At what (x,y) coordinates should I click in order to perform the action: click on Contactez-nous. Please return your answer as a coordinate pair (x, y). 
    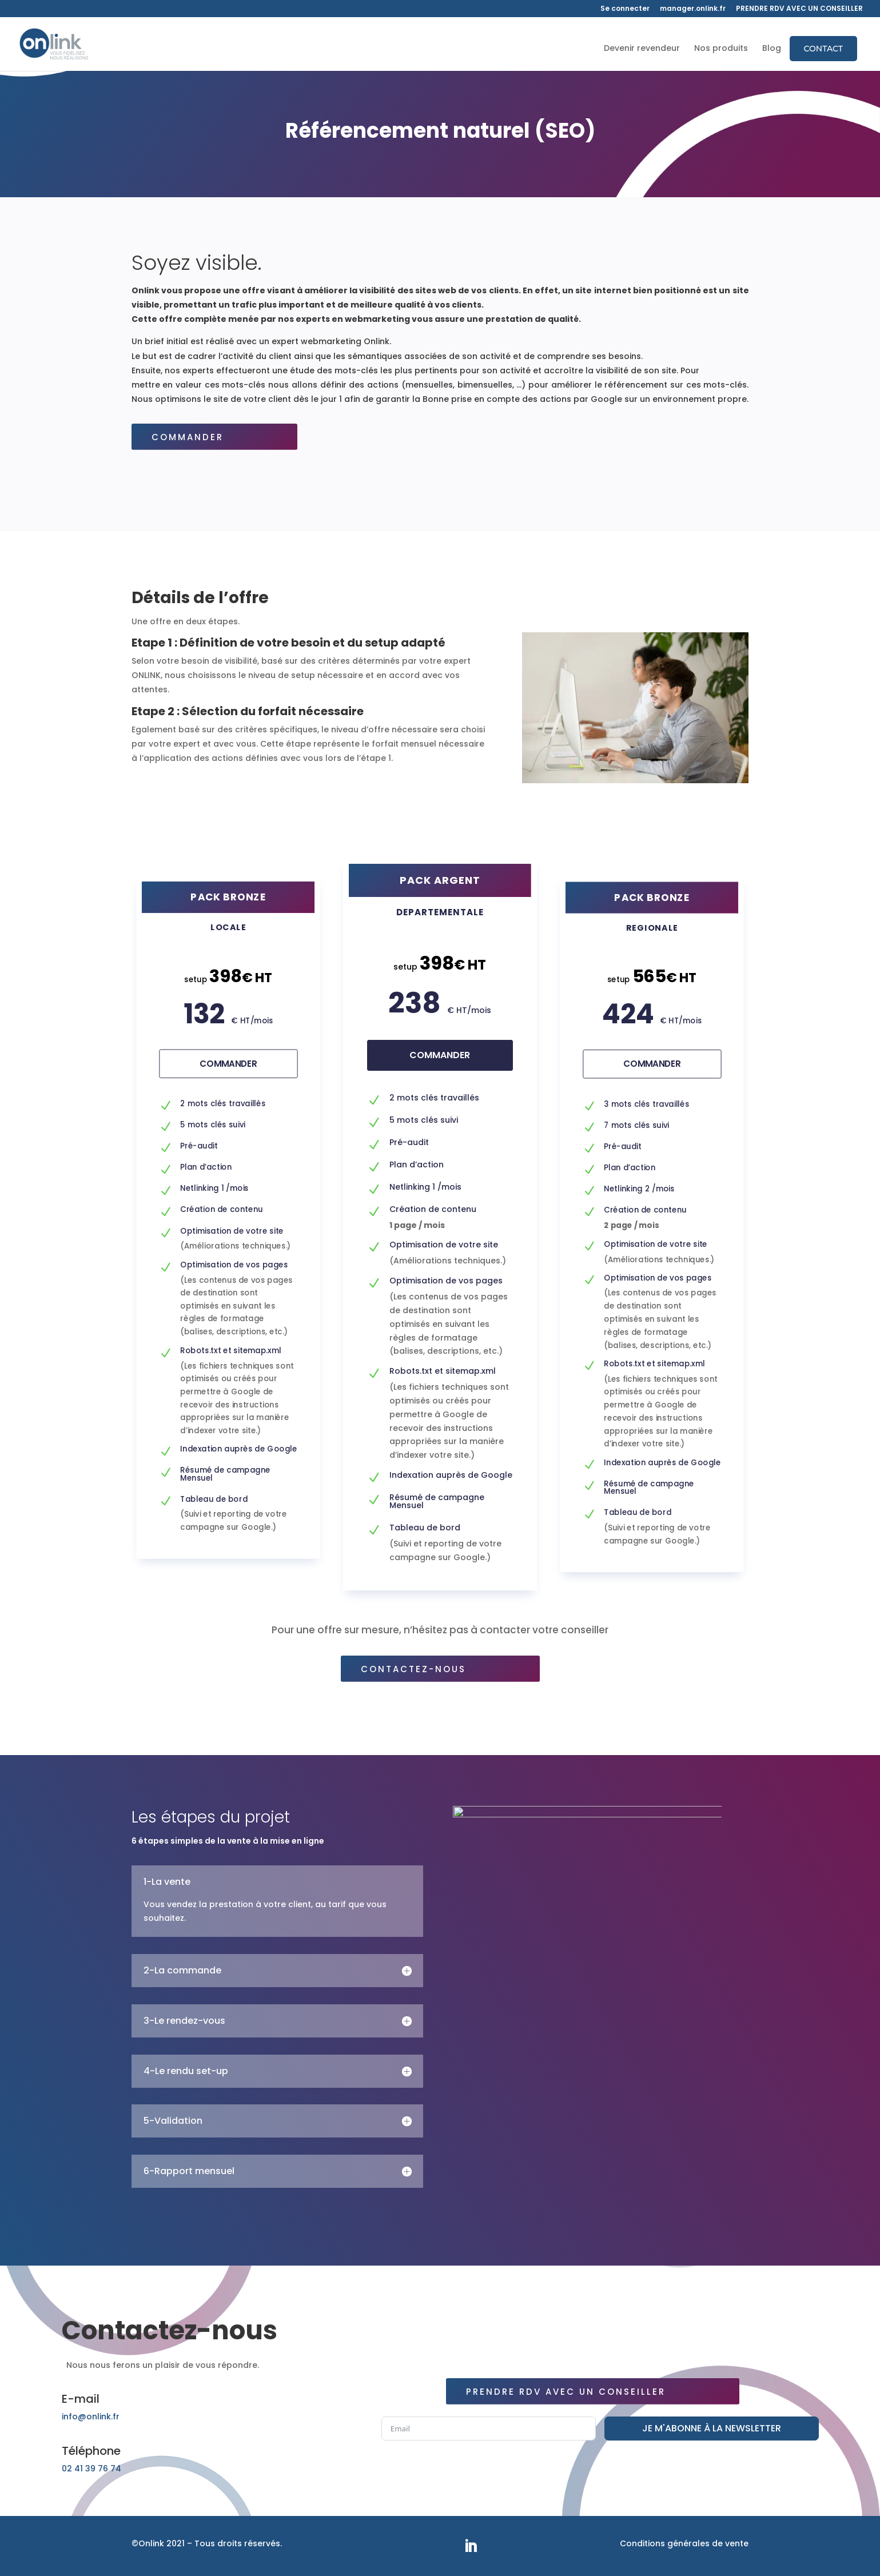
    Looking at the image, I should click on (440, 1669).